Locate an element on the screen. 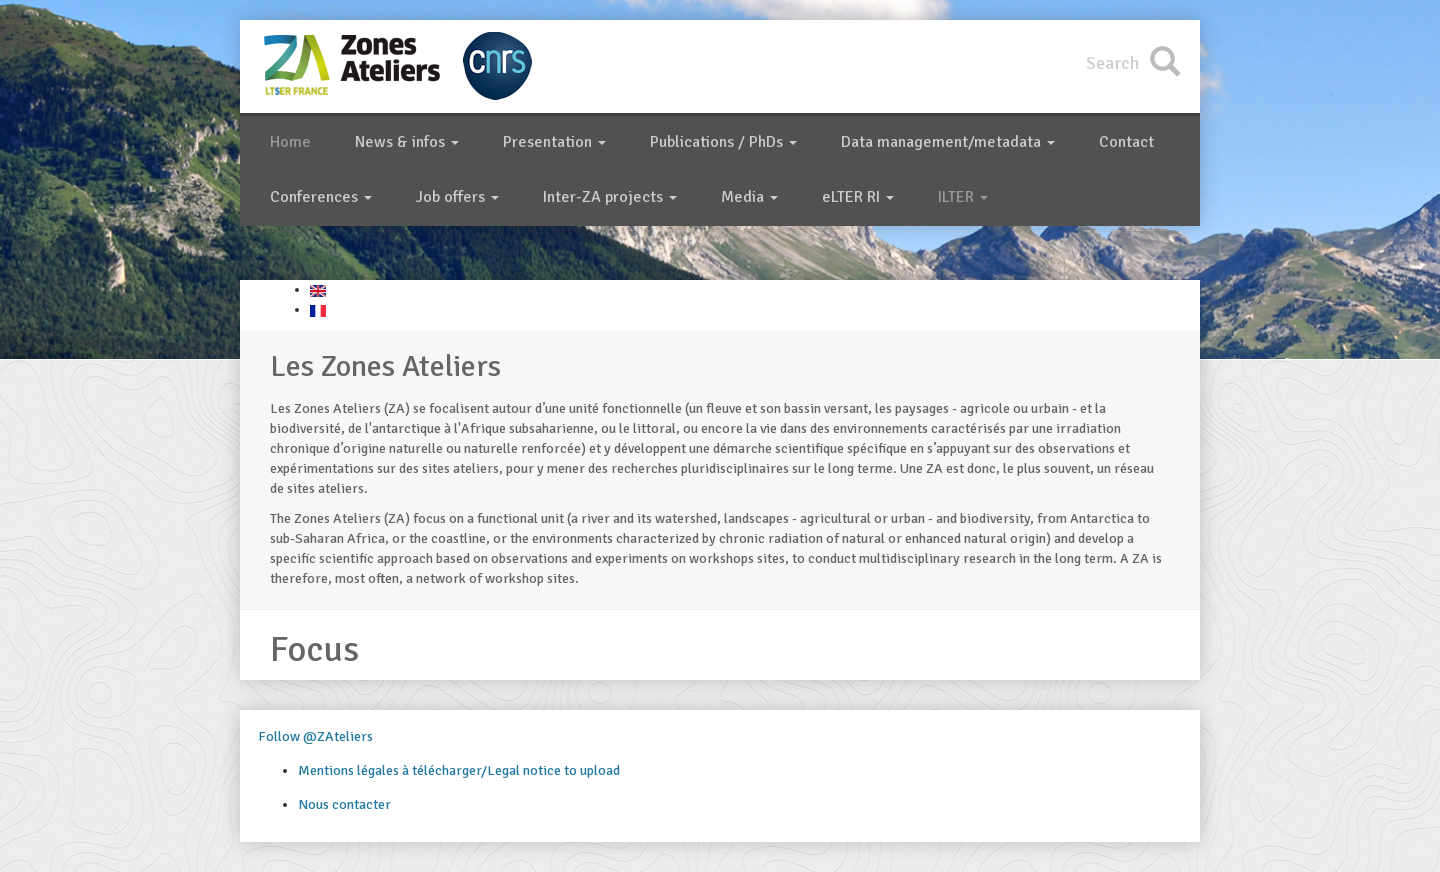 This screenshot has width=1440, height=872. Publications / PhDs is located at coordinates (723, 142).